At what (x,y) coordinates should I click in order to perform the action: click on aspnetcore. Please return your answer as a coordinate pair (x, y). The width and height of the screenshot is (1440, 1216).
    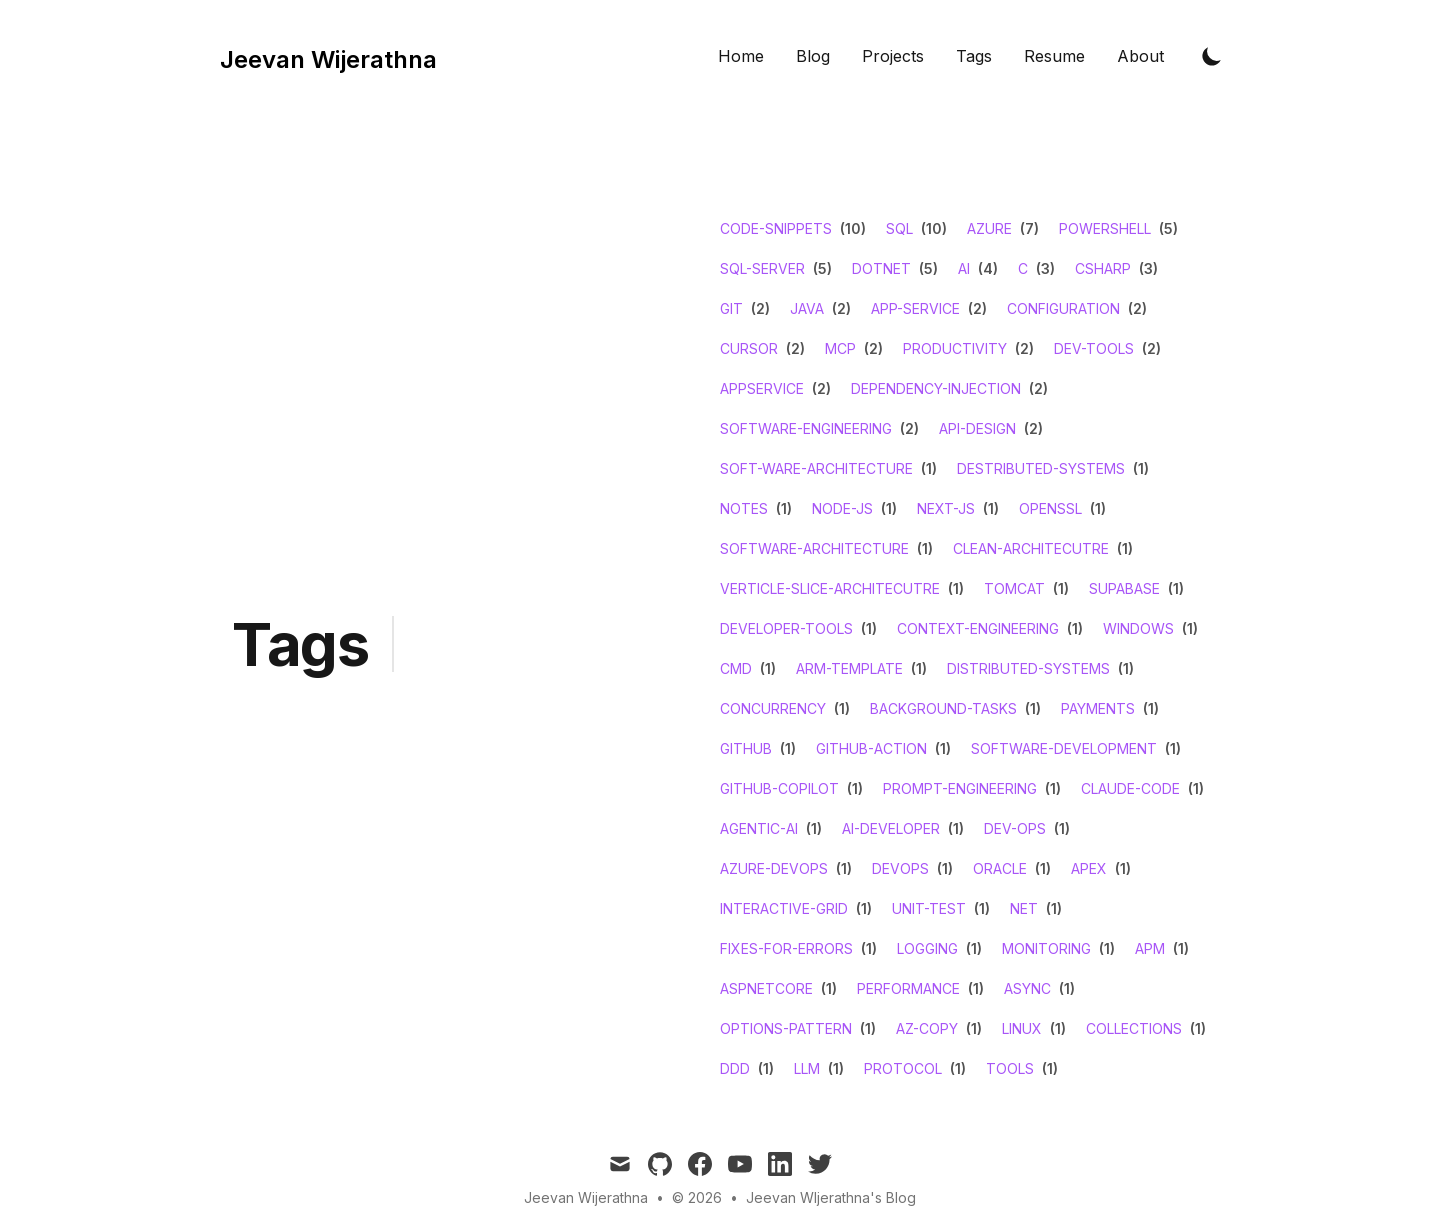
    Looking at the image, I should click on (766, 988).